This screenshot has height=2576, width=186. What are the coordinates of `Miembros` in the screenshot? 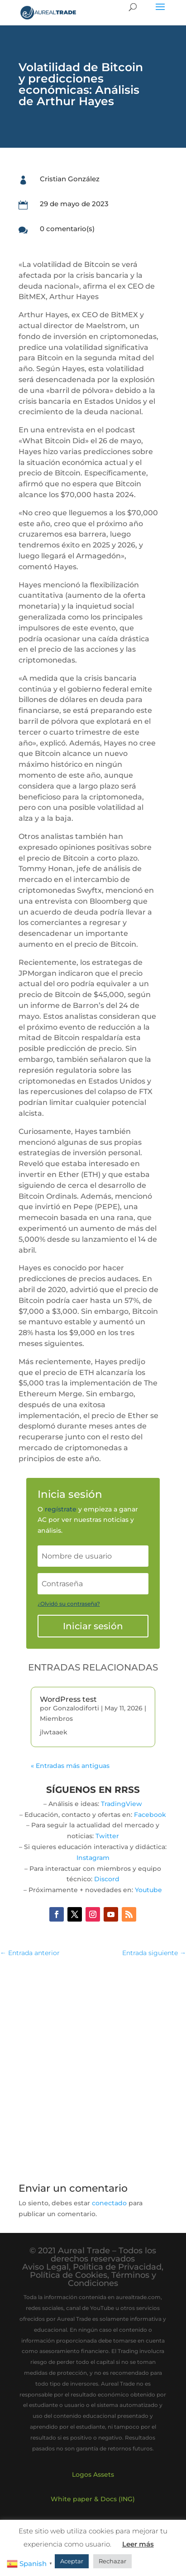 It's located at (56, 1718).